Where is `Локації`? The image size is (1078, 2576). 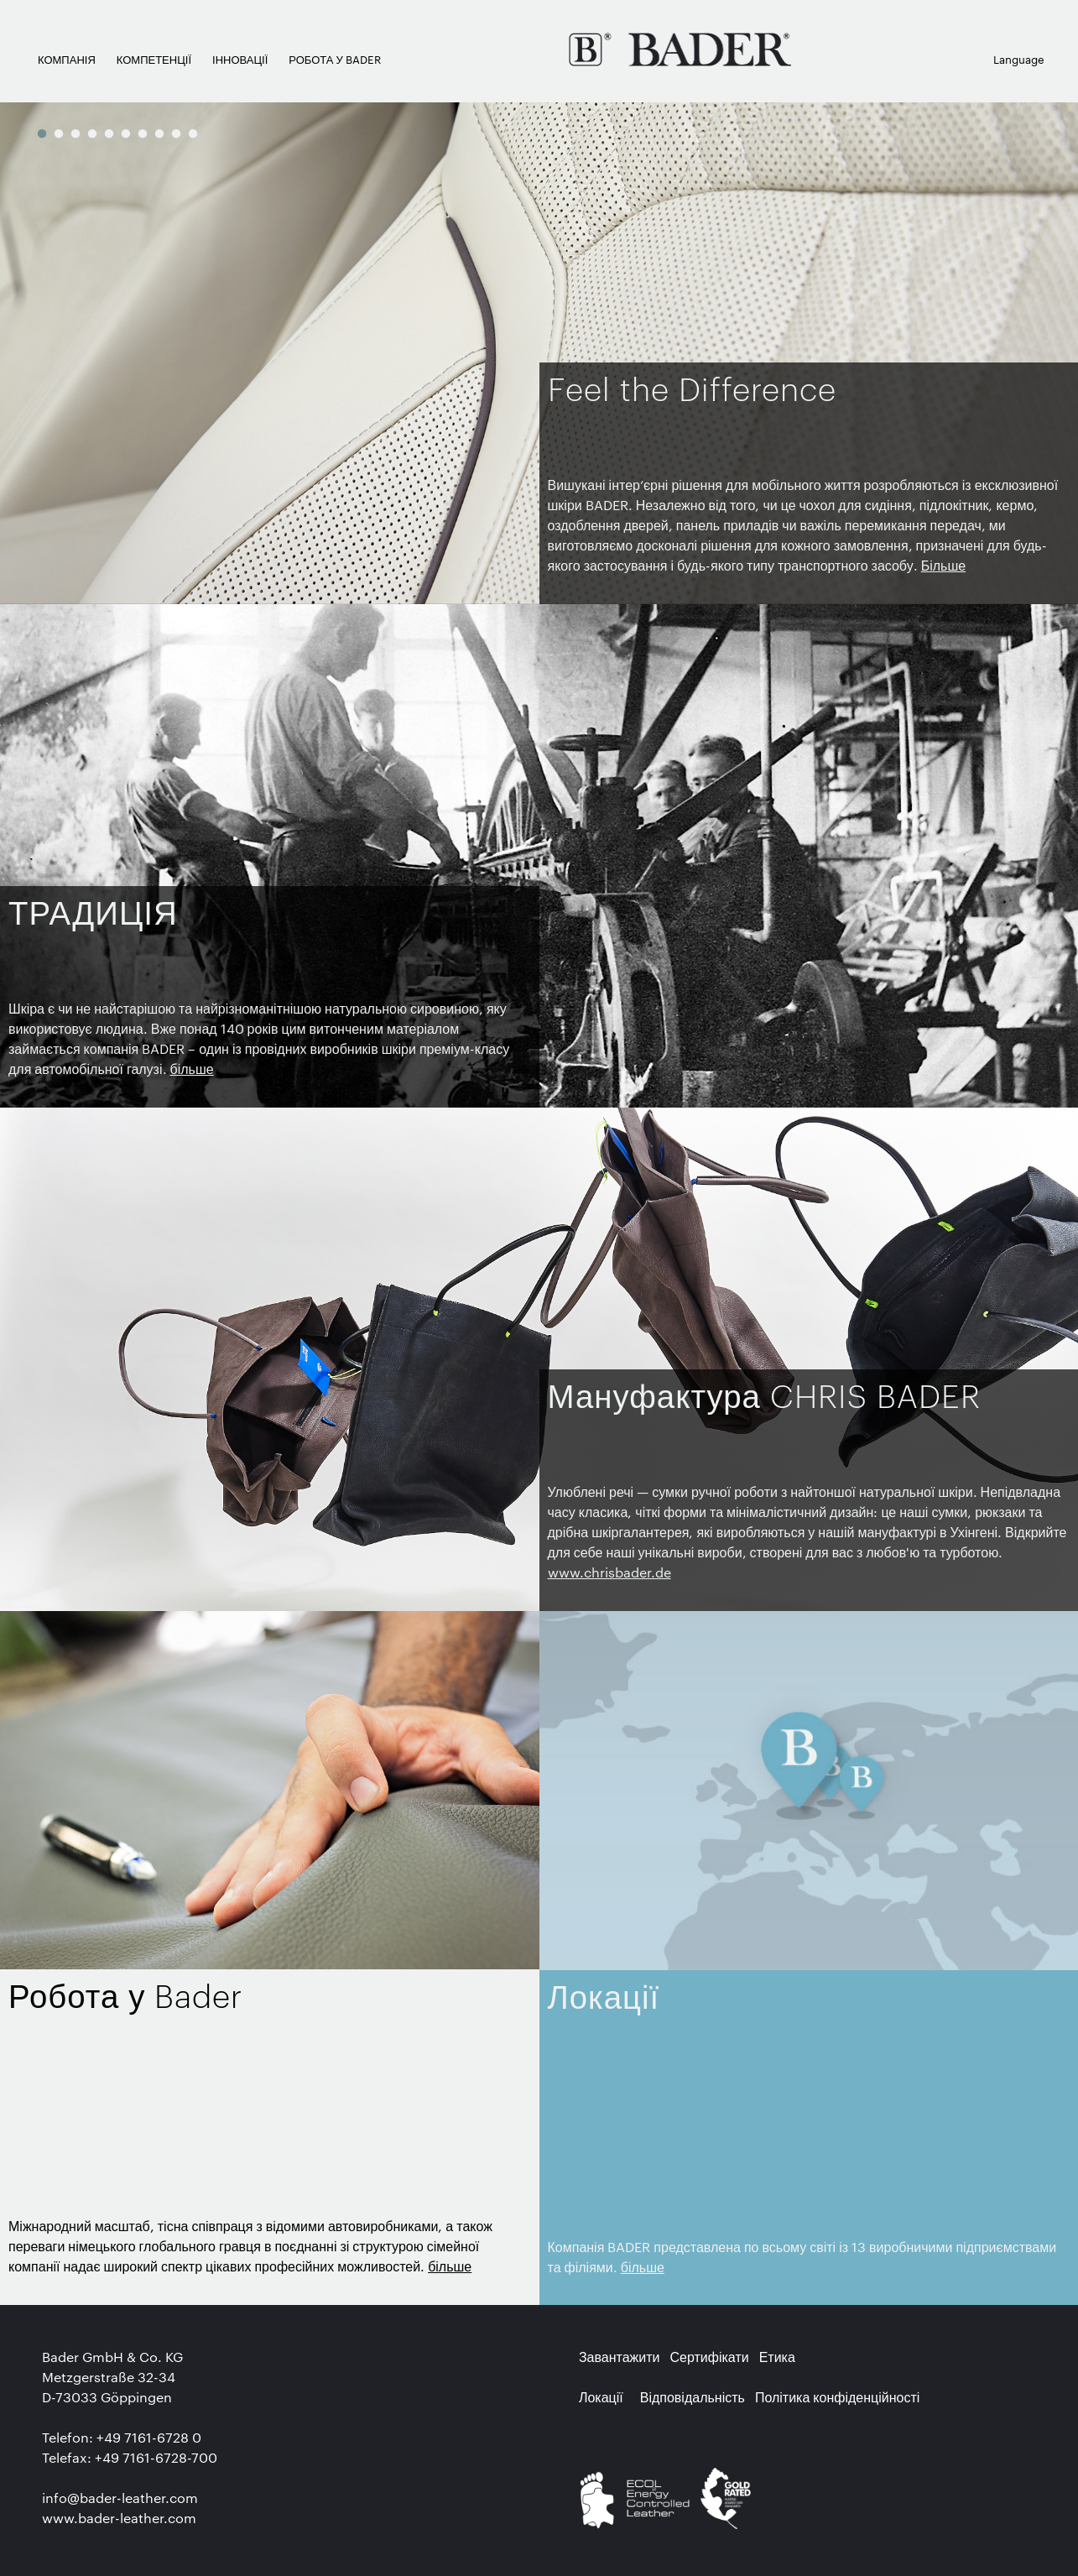
Локації is located at coordinates (601, 2397).